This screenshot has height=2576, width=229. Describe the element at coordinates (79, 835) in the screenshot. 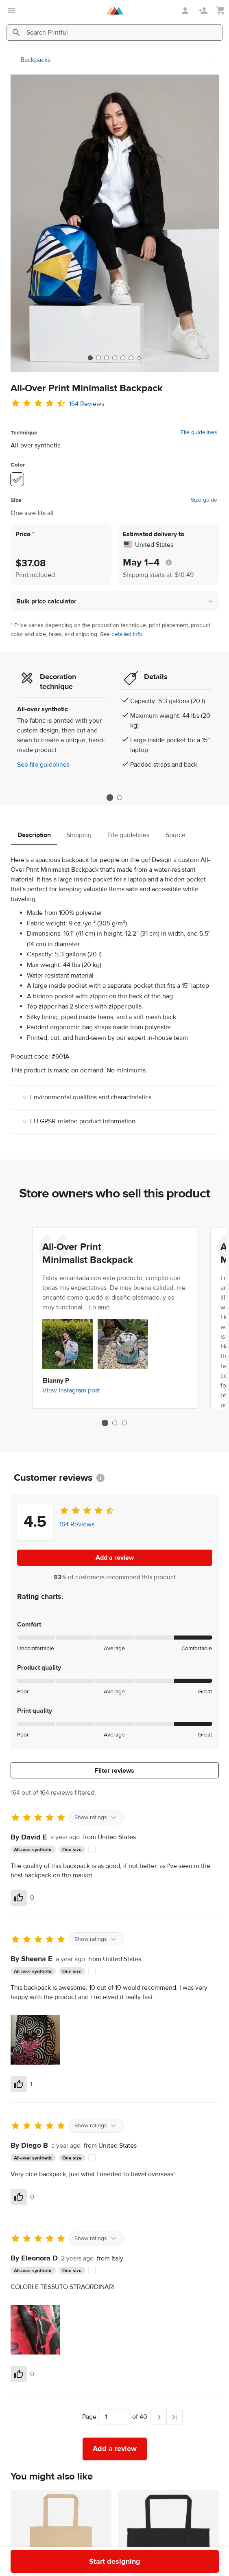

I see `Shipping` at that location.